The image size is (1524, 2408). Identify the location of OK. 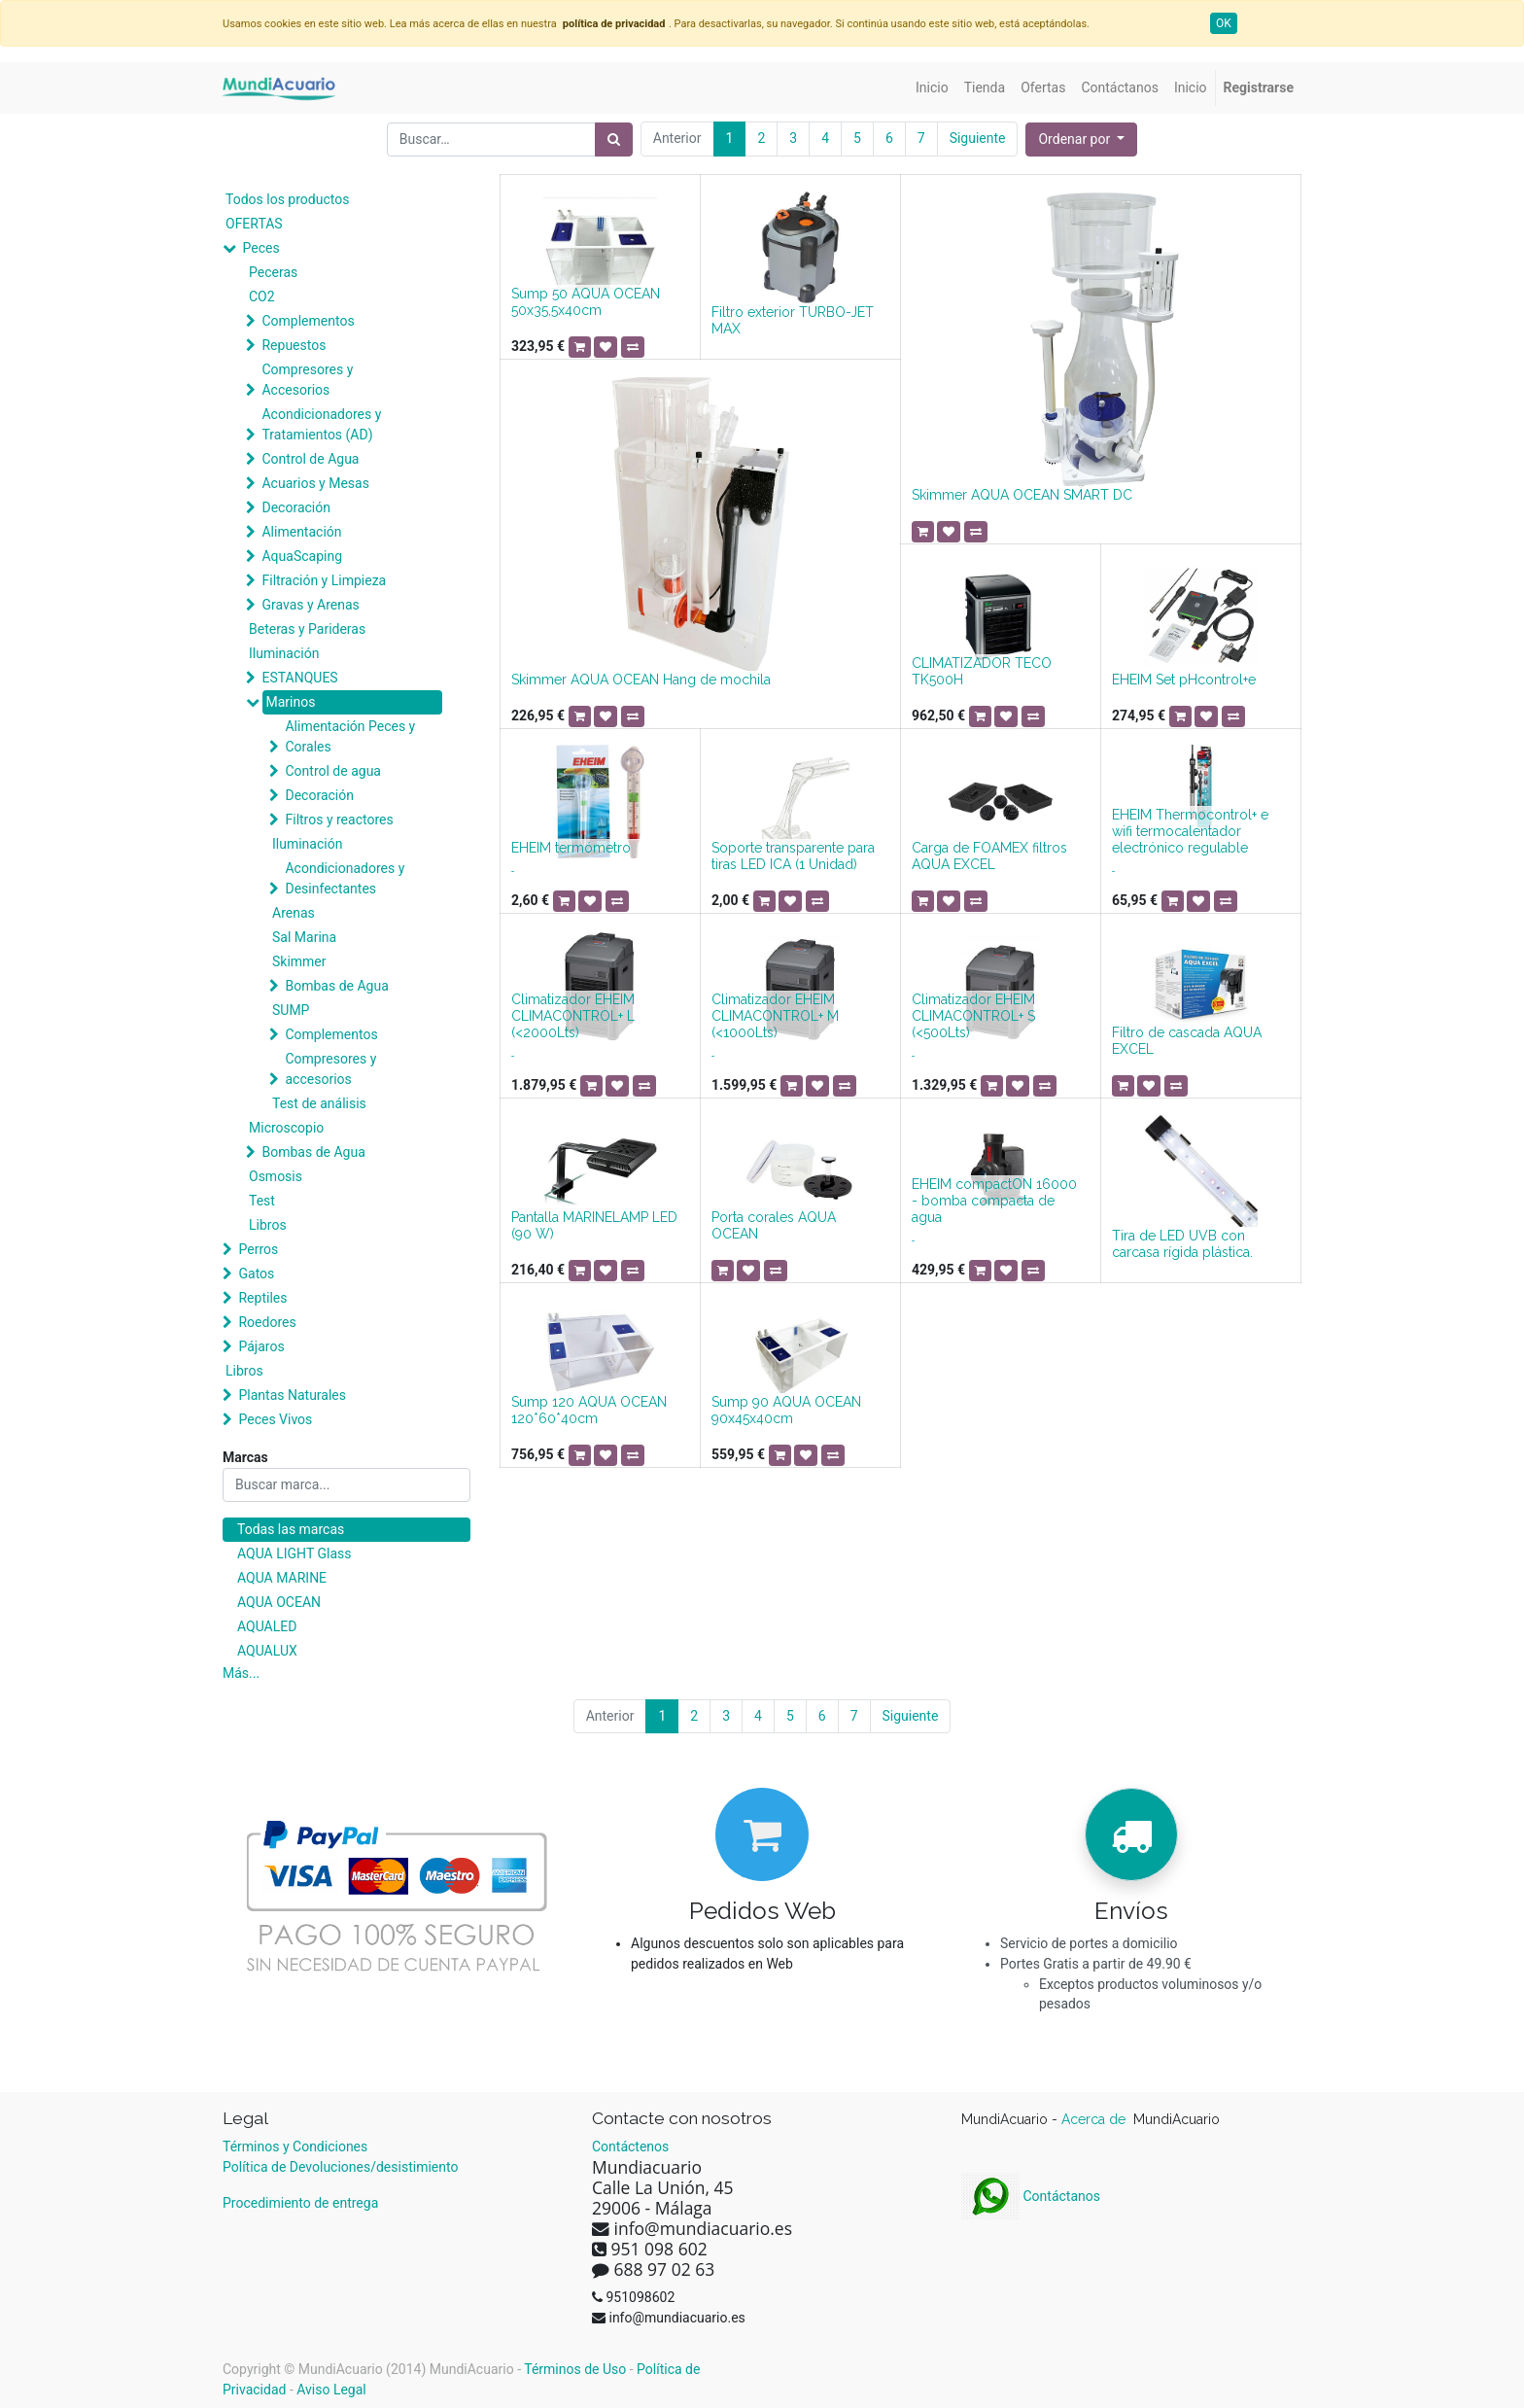
(1223, 23).